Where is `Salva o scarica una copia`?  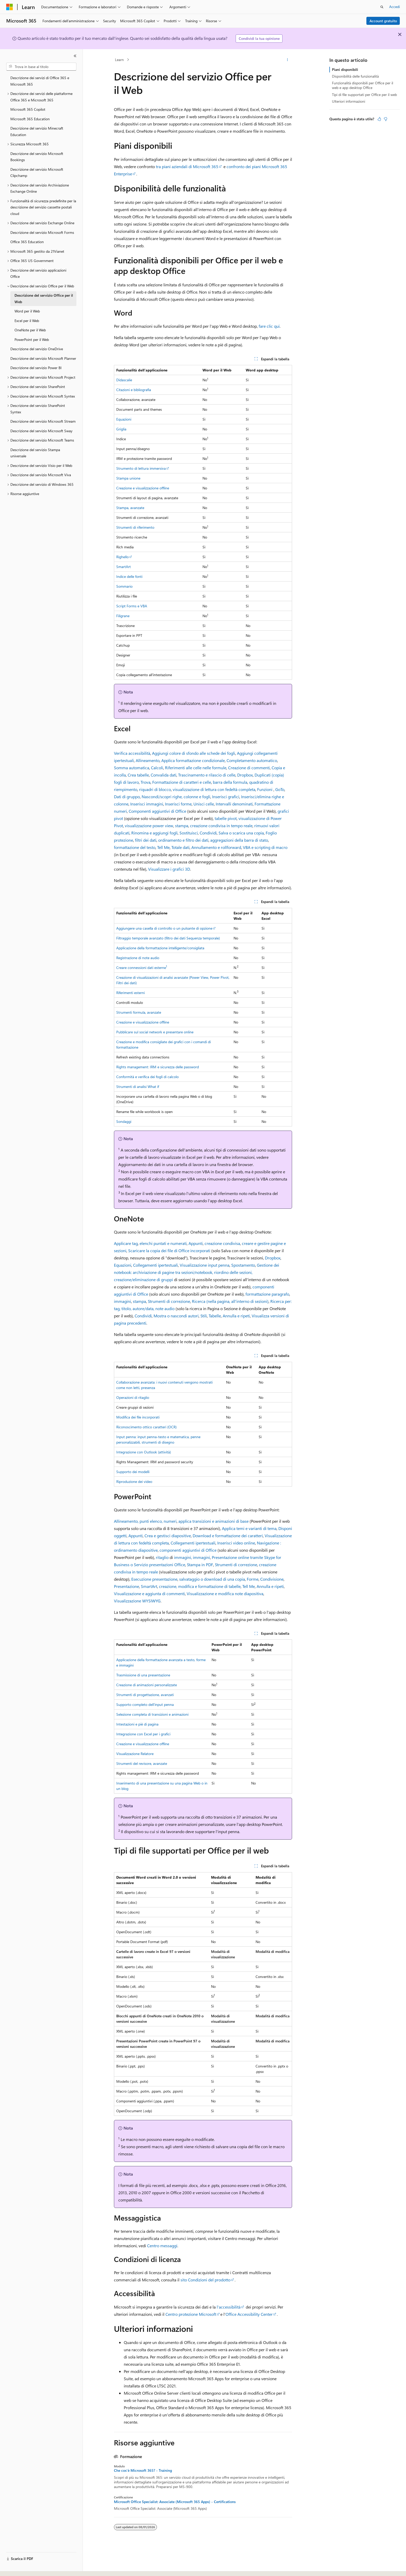
Salva o scarica una copia is located at coordinates (241, 832).